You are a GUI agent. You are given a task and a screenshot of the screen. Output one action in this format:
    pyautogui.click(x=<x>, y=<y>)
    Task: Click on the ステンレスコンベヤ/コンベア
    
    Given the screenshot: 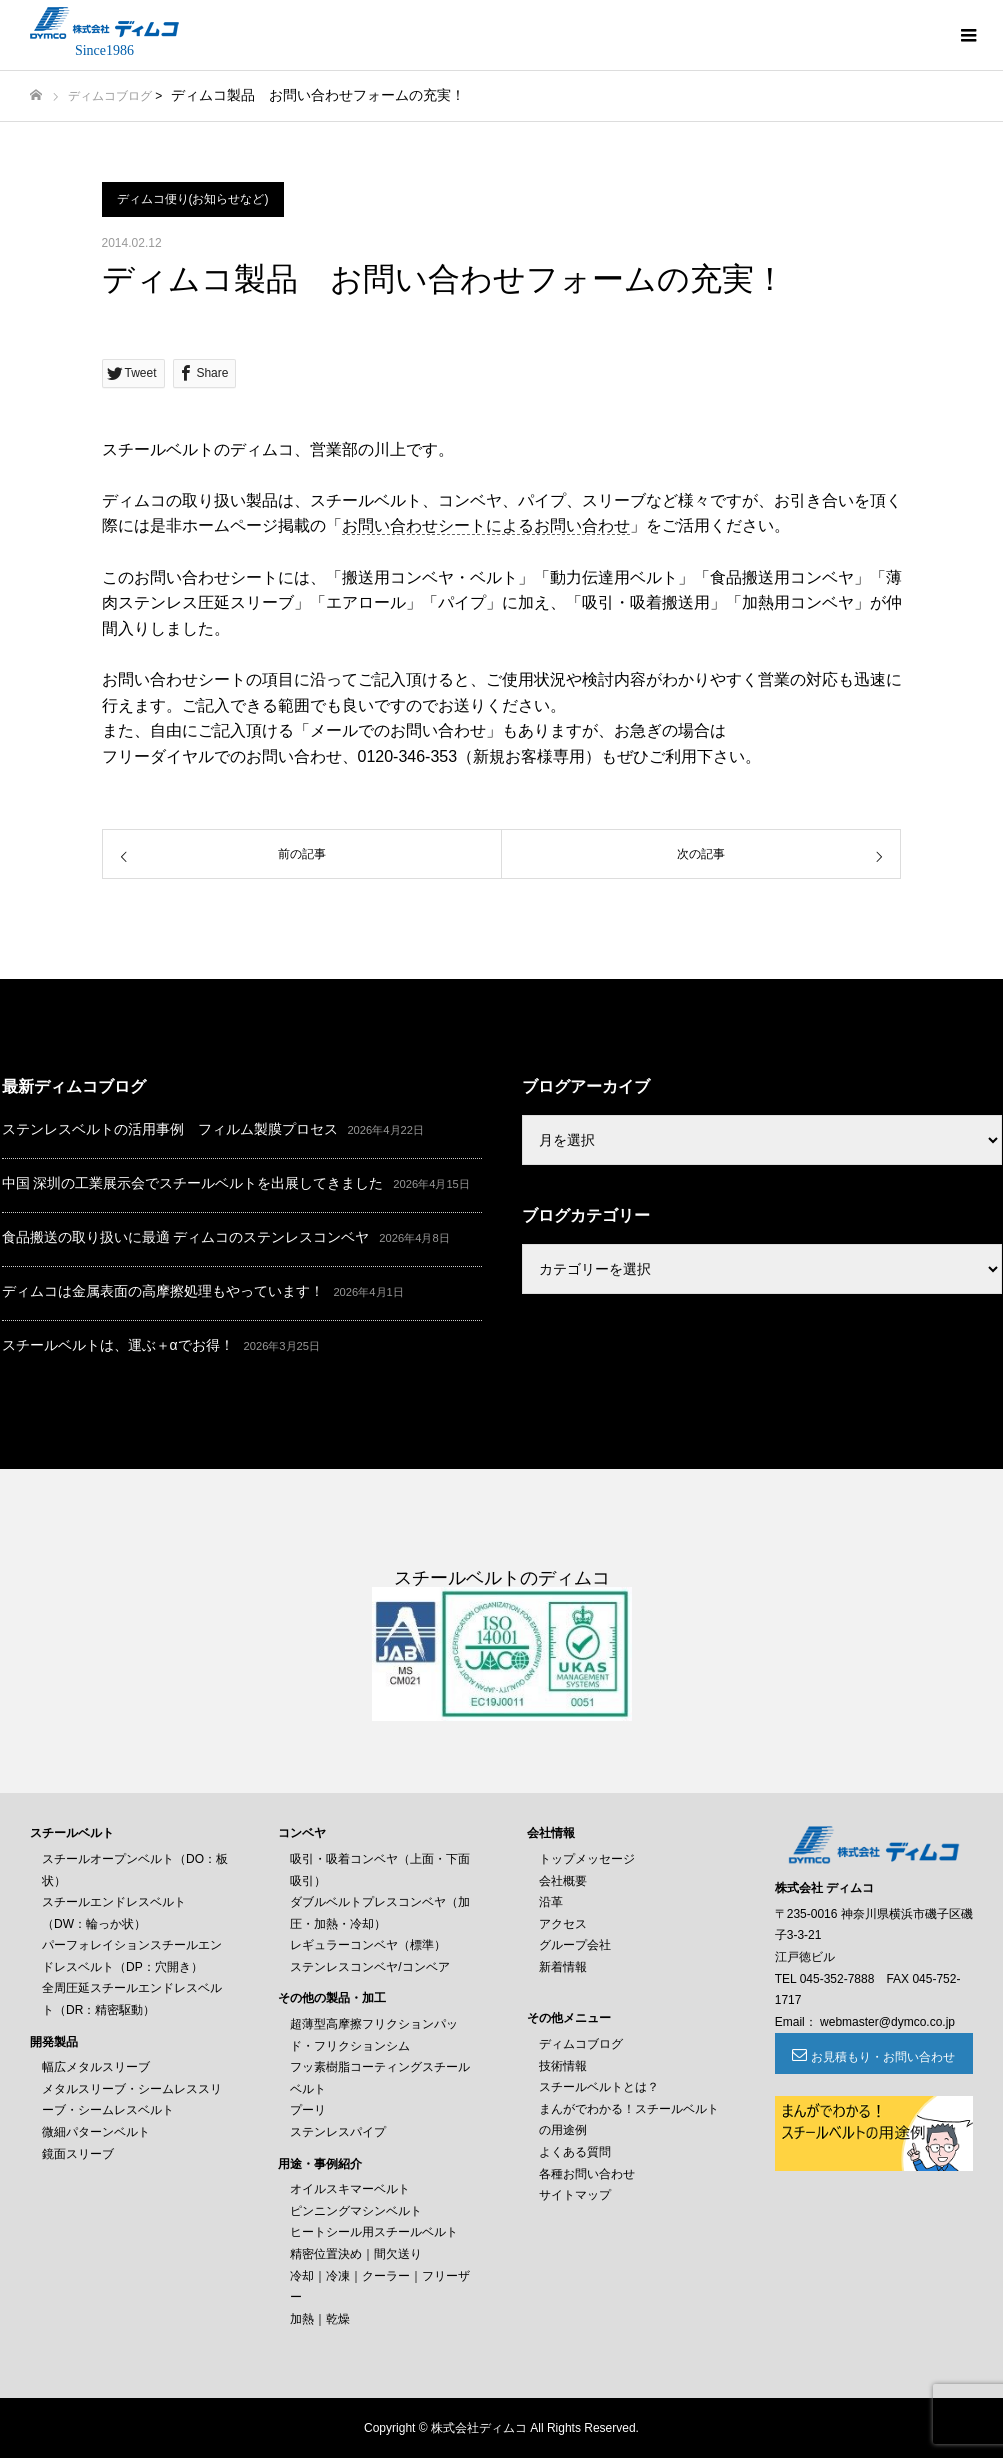 What is the action you would take?
    pyautogui.click(x=369, y=1967)
    